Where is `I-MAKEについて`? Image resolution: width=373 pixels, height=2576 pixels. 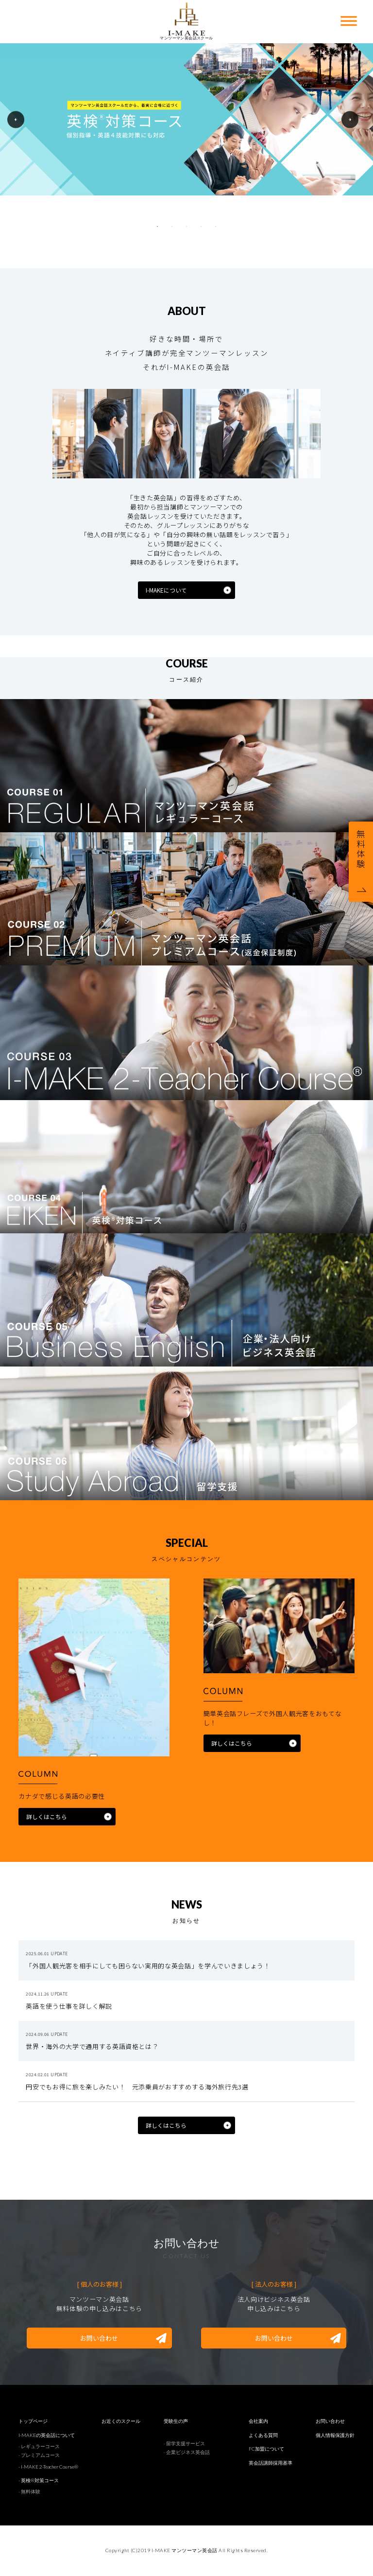
I-MAKEについて is located at coordinates (166, 590).